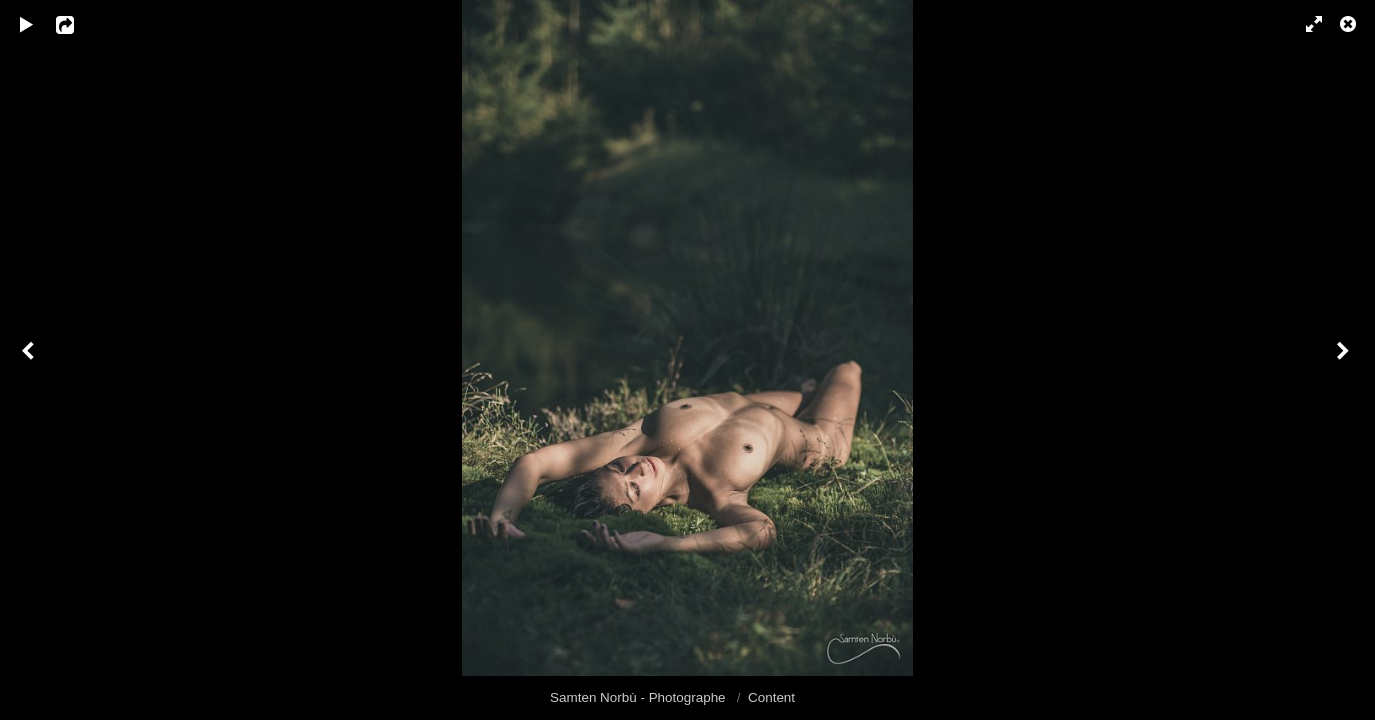  I want to click on Samten Norbù - Photographe, so click(639, 697).